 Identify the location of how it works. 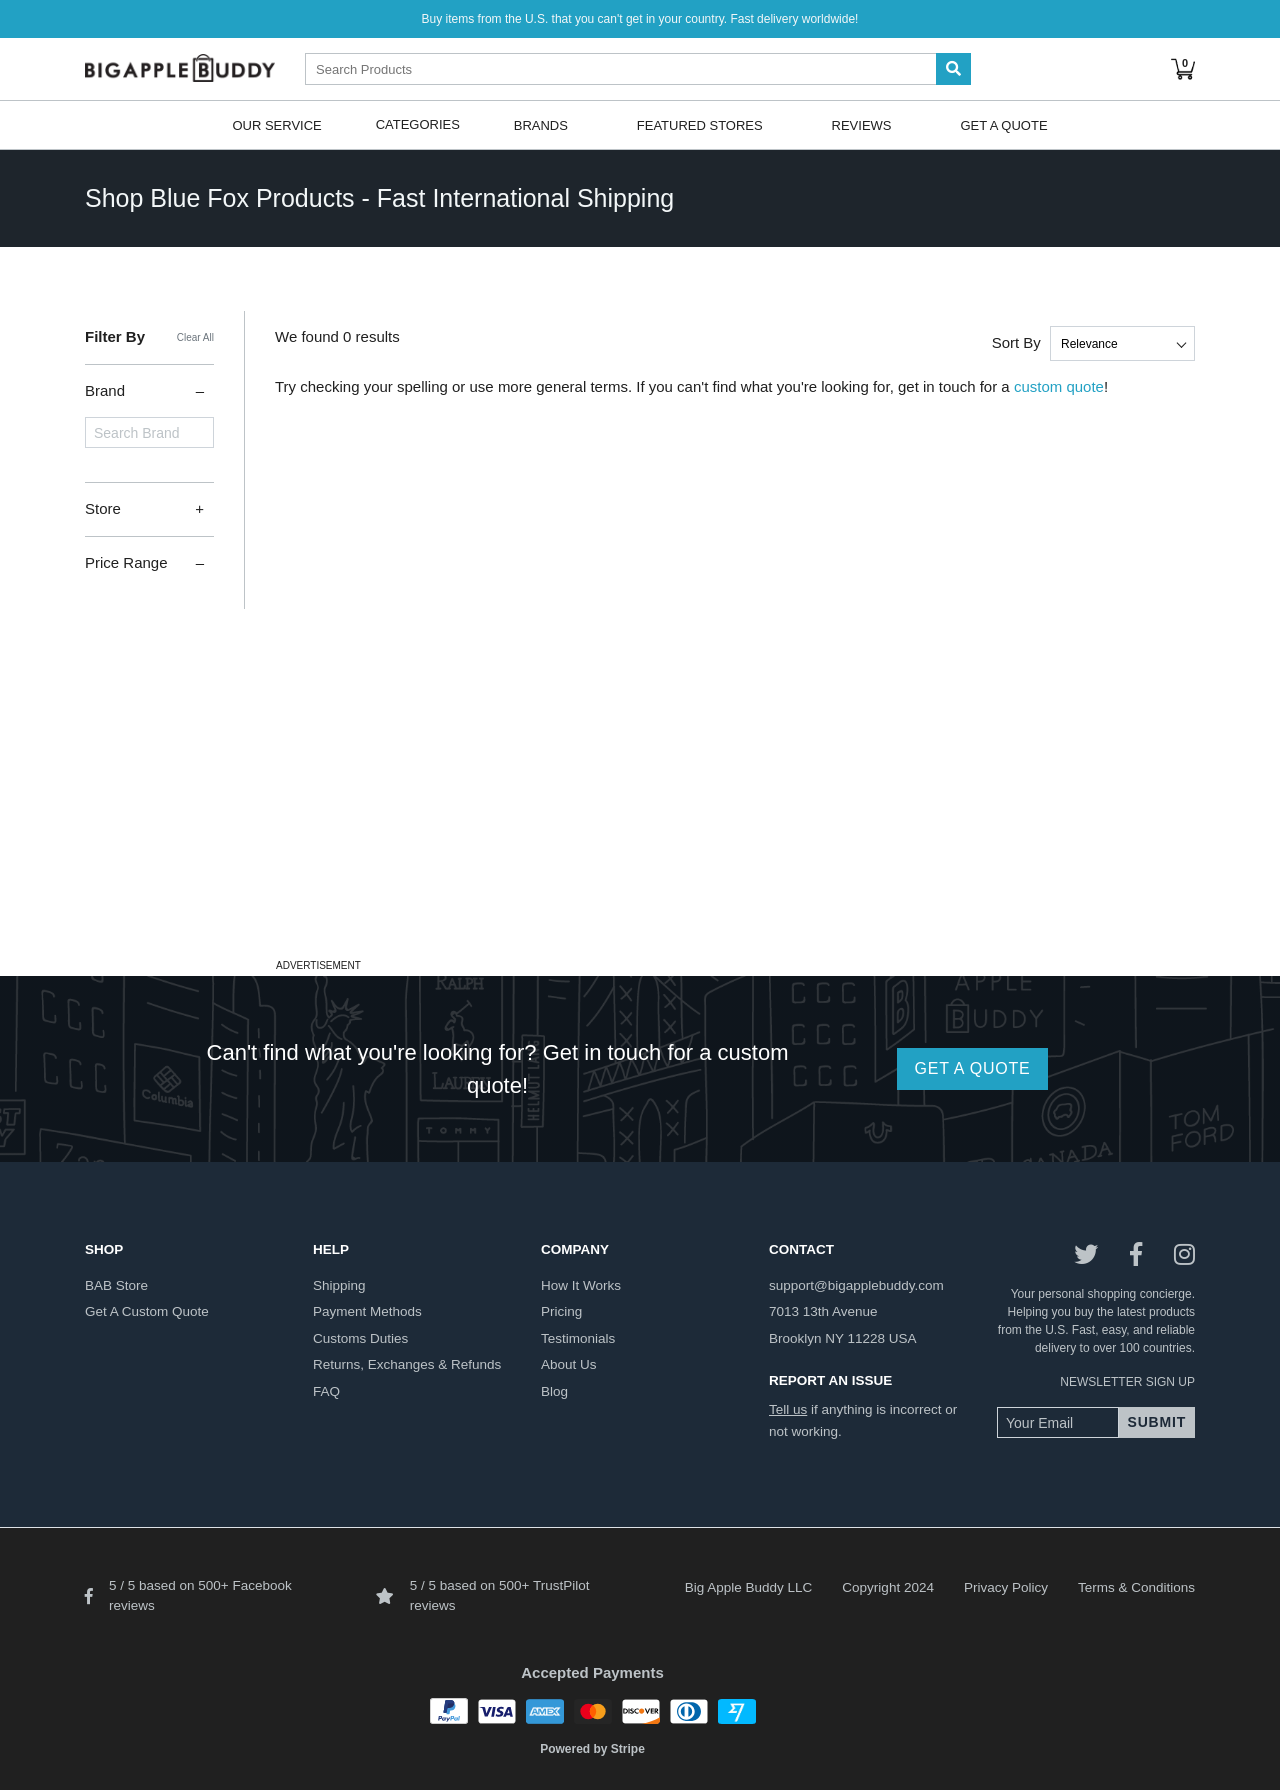
(581, 1285).